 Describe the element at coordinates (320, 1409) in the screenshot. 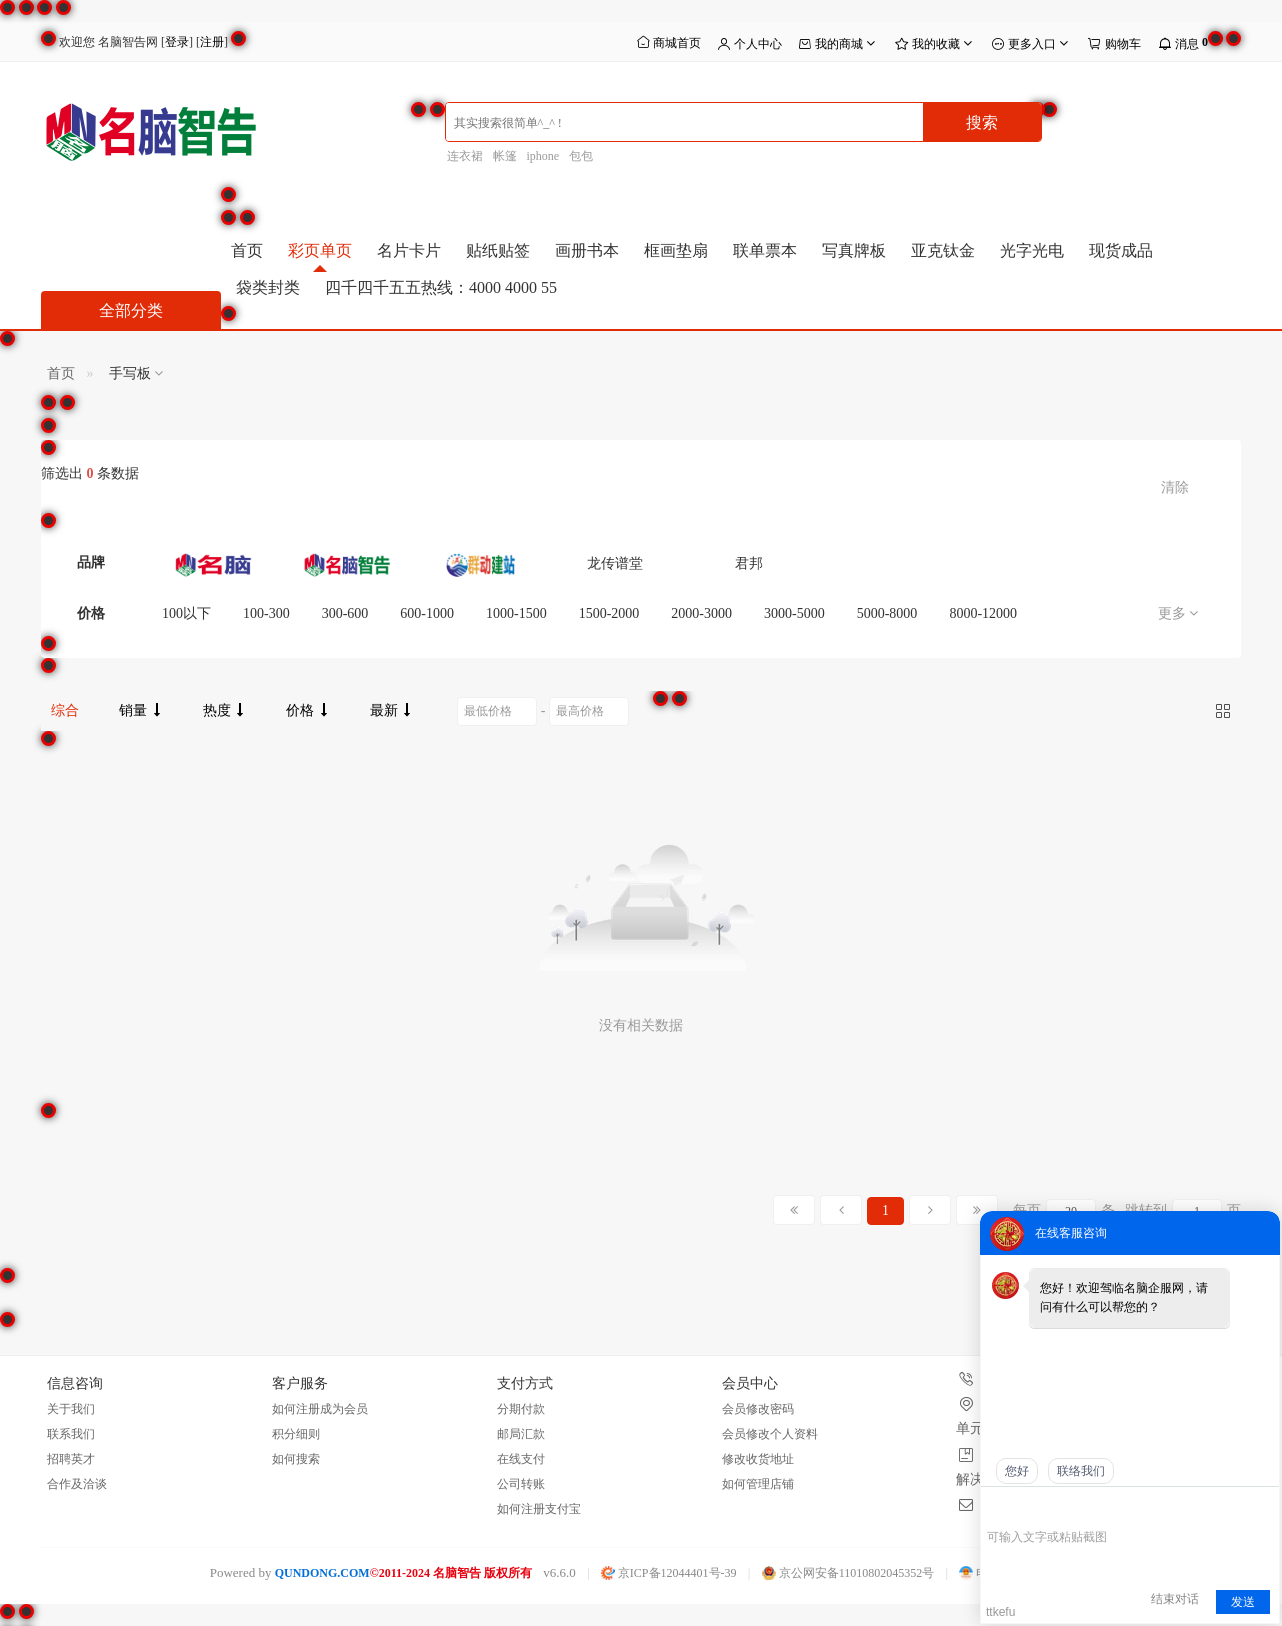

I see `如何注册成为会员` at that location.